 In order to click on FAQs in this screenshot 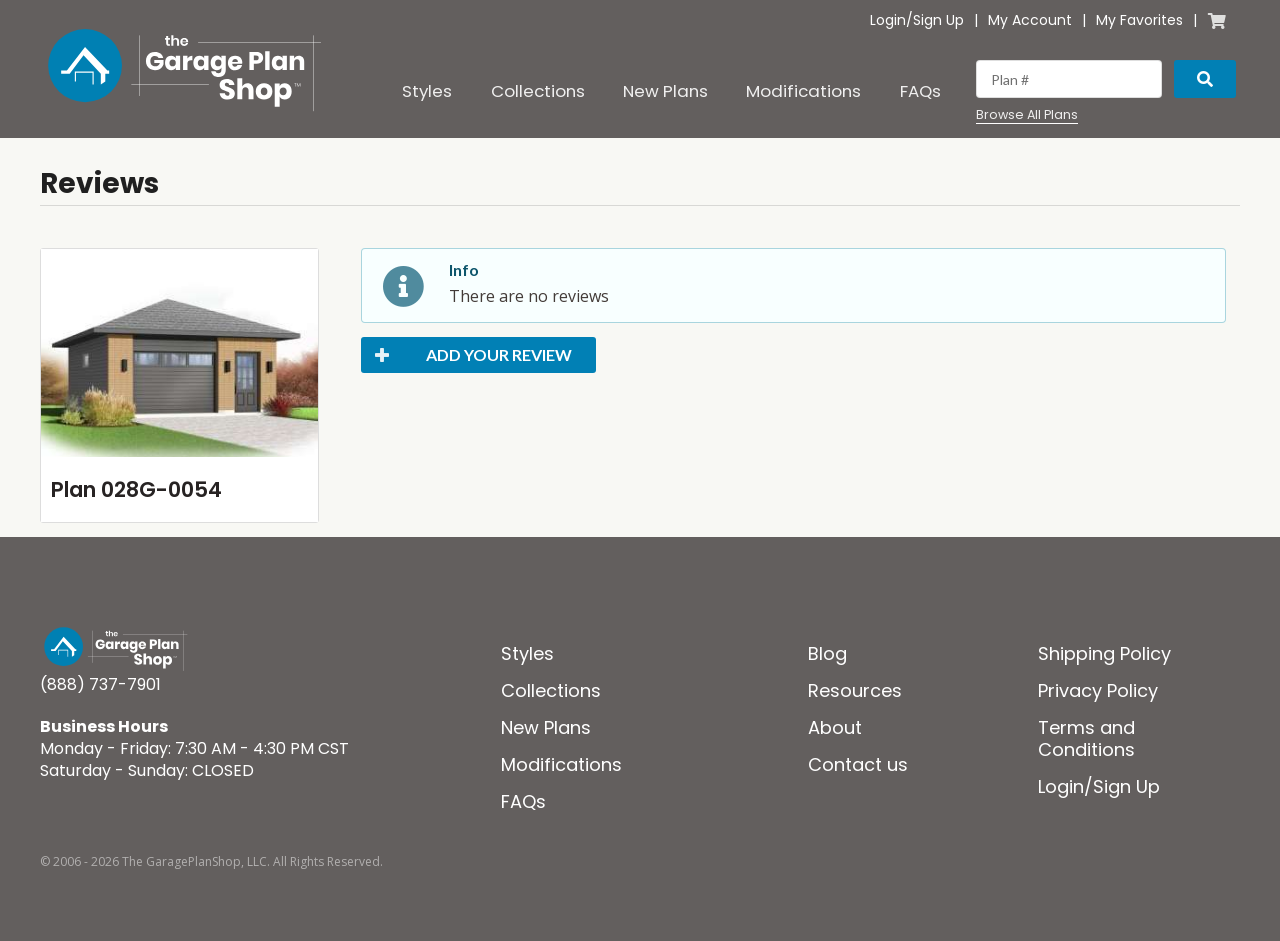, I will do `click(920, 91)`.